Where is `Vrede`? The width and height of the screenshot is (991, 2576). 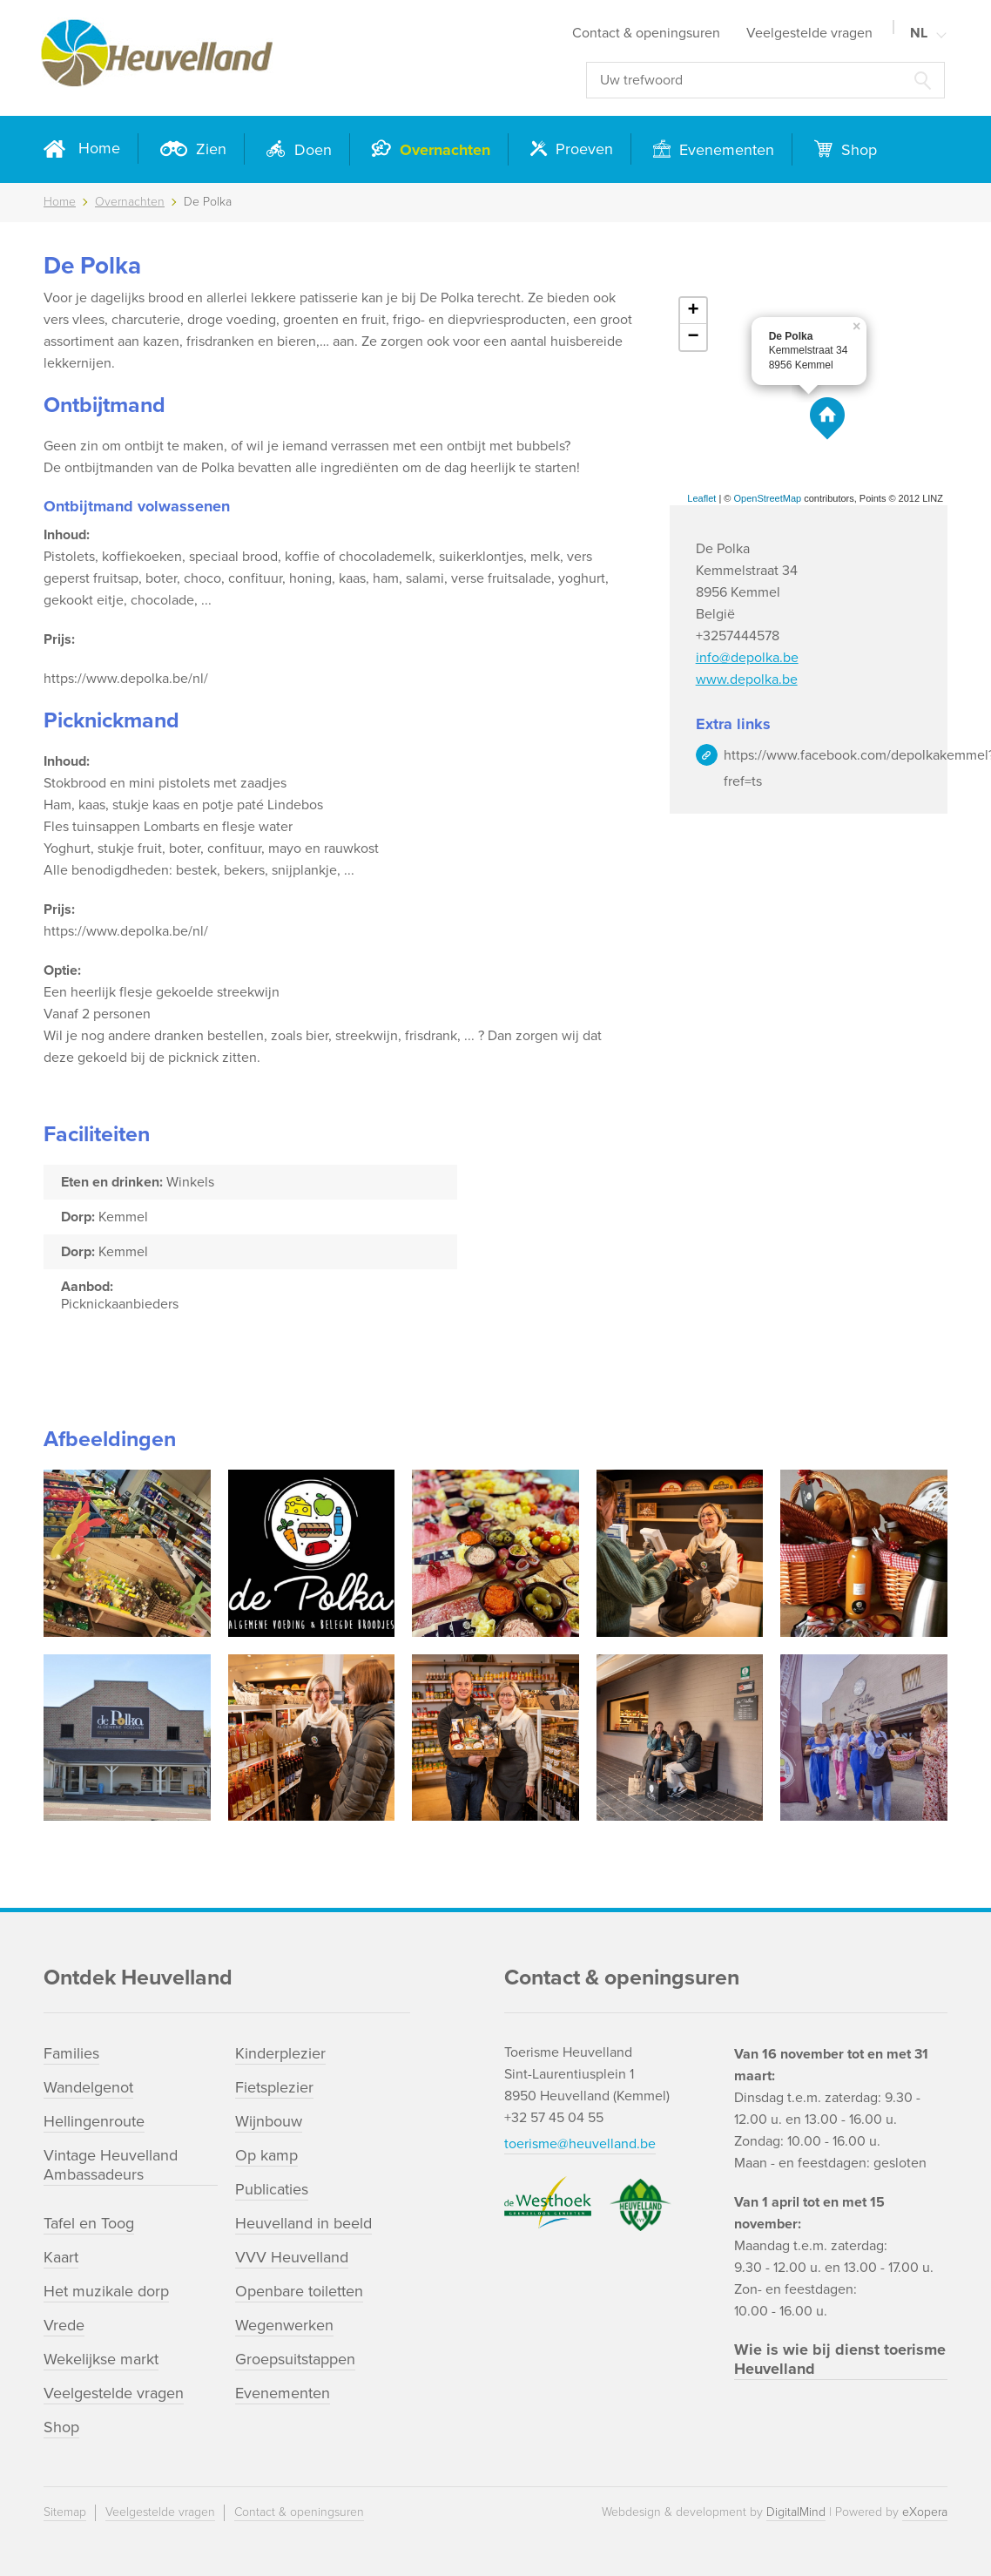 Vrede is located at coordinates (64, 2325).